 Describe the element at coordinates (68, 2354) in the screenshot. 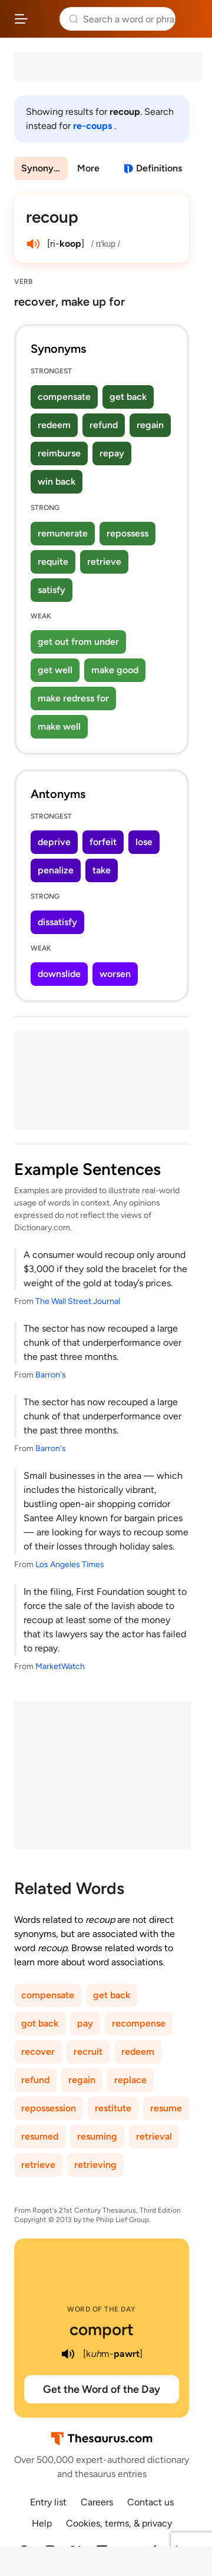

I see `[play audio of comport]` at that location.